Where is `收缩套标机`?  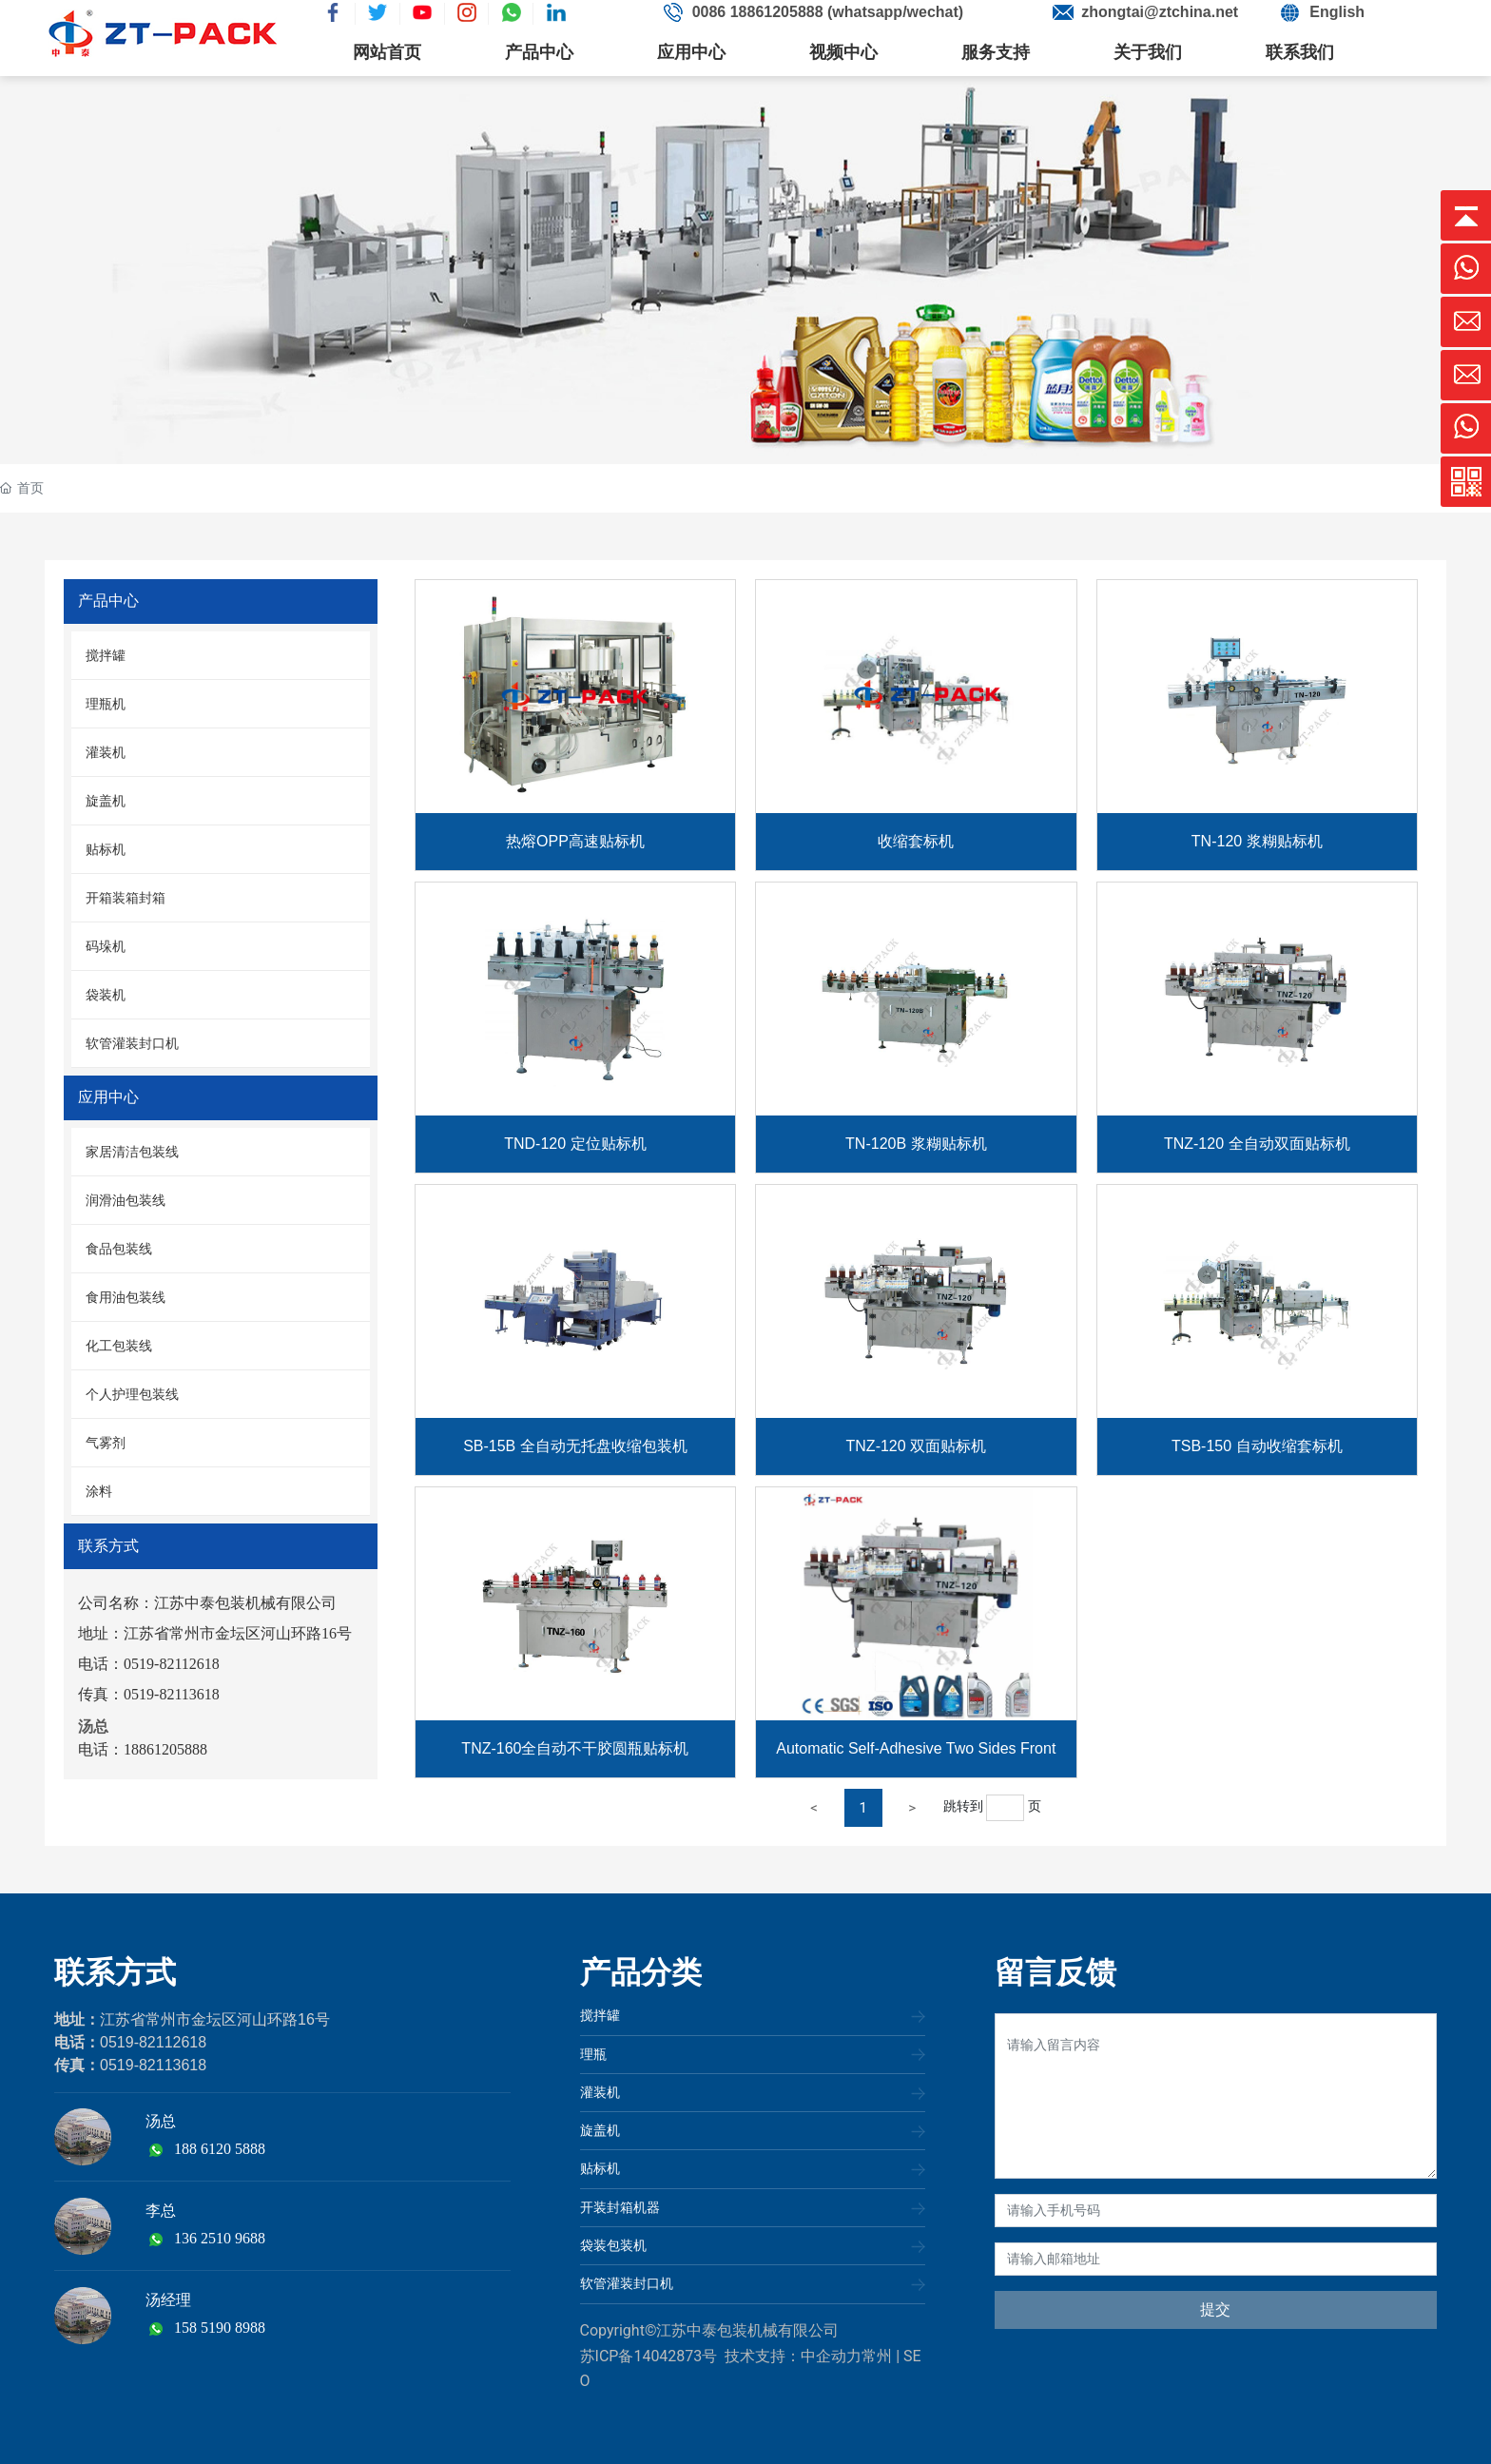 收缩套标机 is located at coordinates (916, 841).